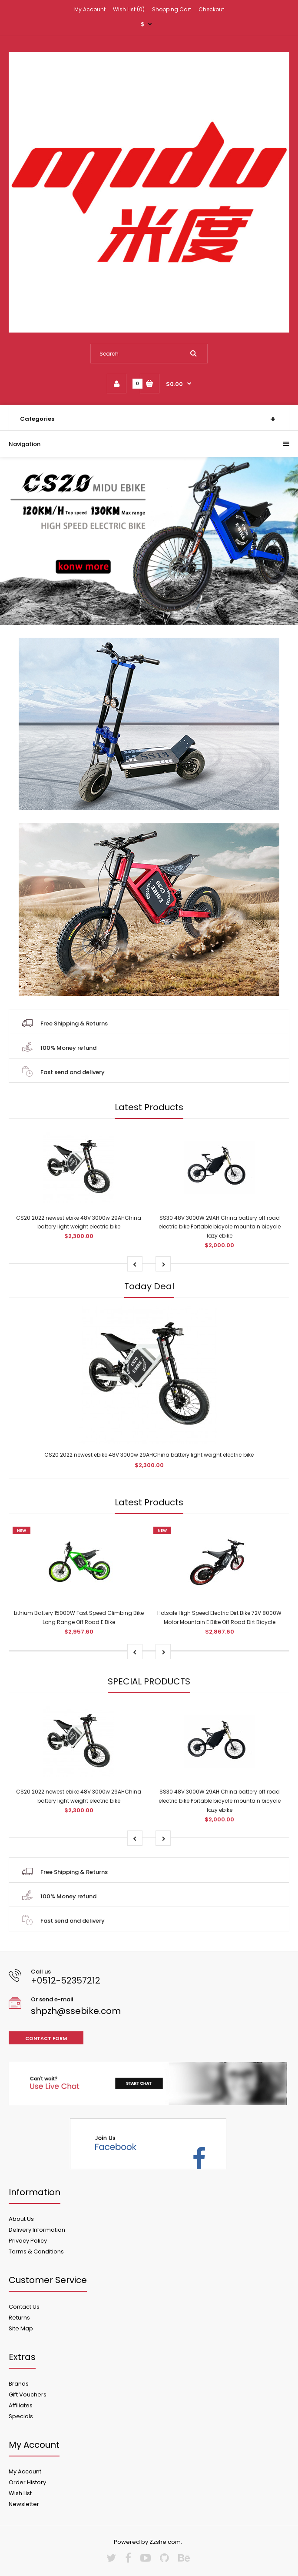 The height and width of the screenshot is (2576, 298). I want to click on SS30 48V 3000W 29AH China battery off road electric bike Portable bicycle mountain bicycle lazy ebike, so click(220, 1227).